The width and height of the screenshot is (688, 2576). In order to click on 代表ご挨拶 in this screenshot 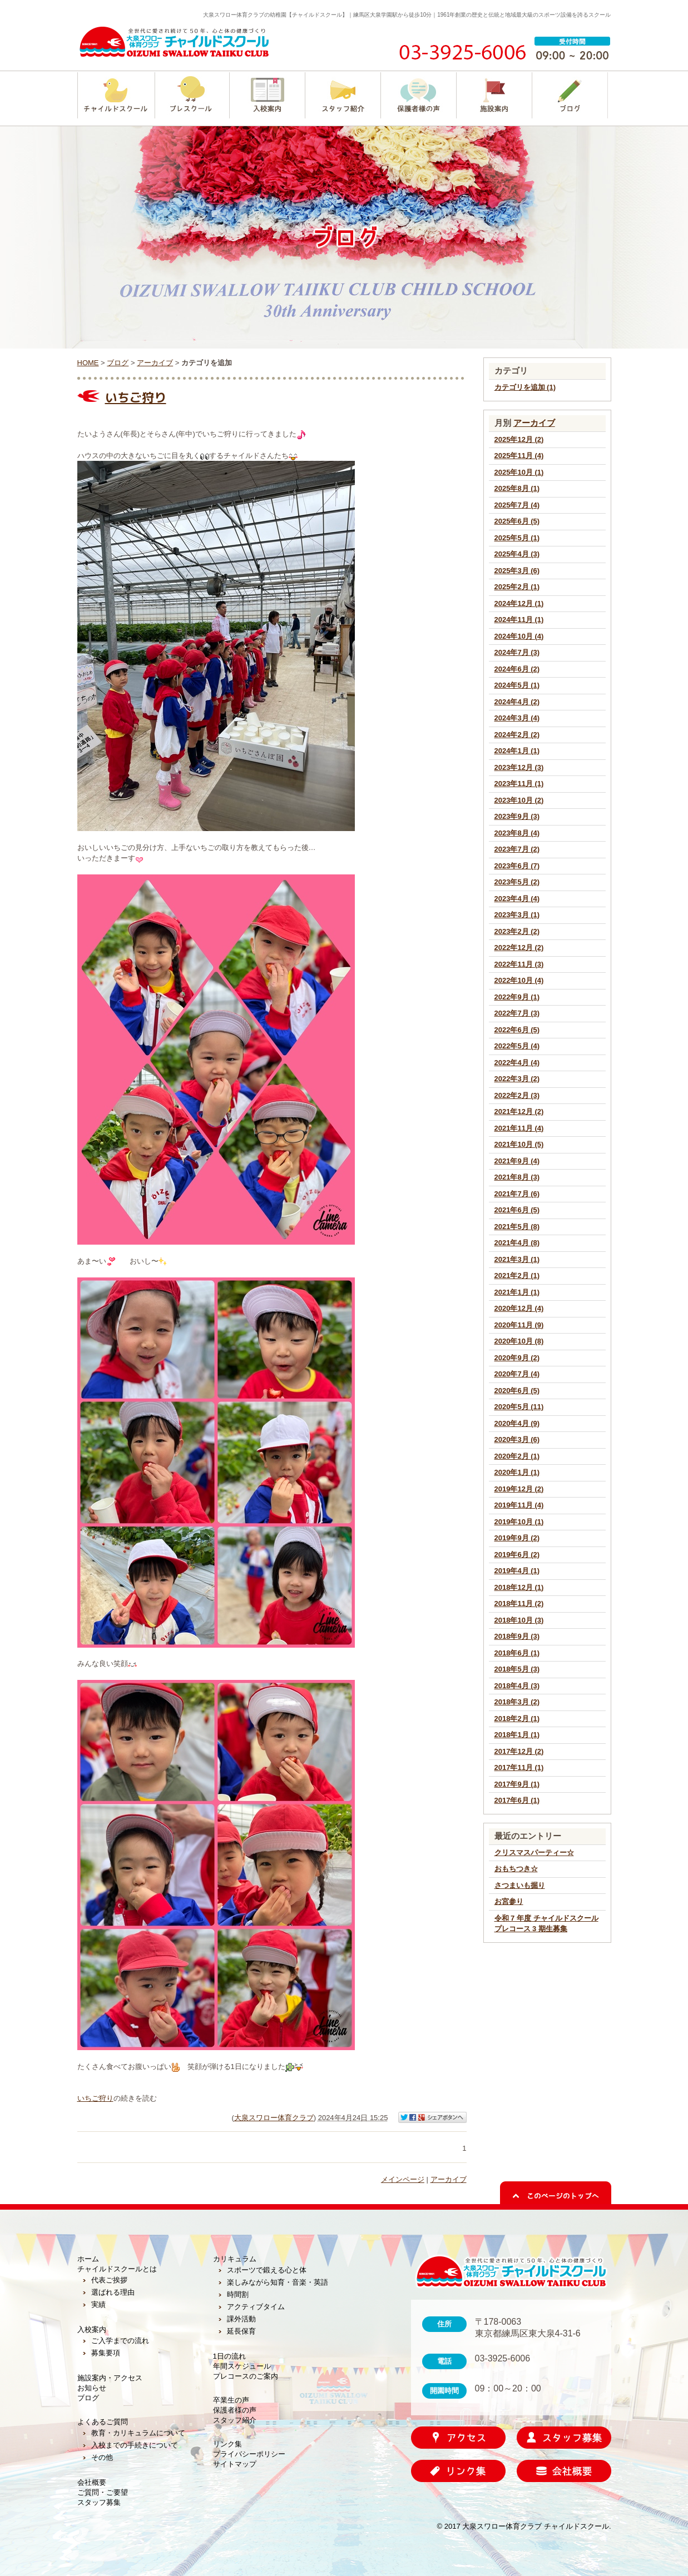, I will do `click(109, 2280)`.